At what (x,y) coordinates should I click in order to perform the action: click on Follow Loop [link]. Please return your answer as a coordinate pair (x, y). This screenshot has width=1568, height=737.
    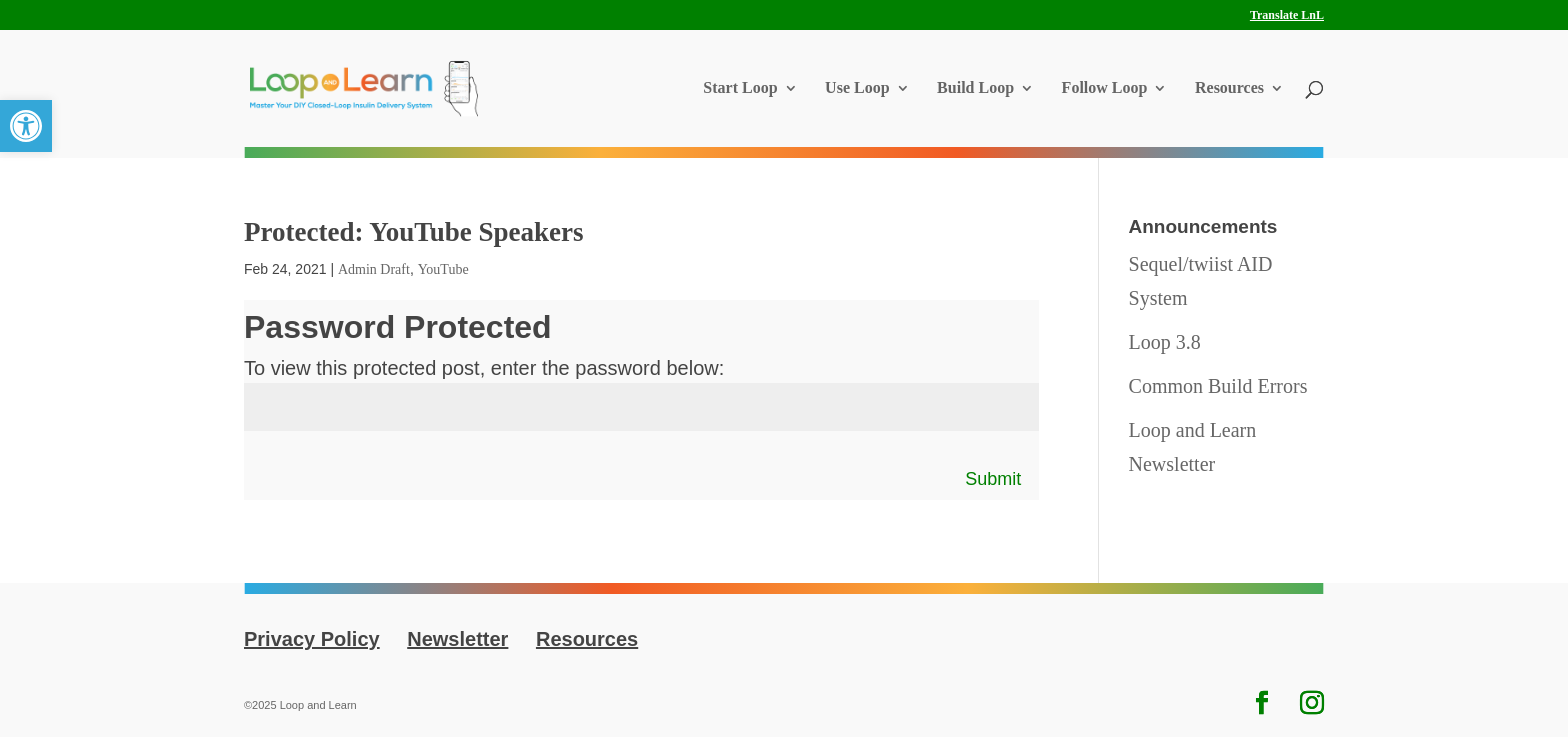
    Looking at the image, I should click on (1105, 88).